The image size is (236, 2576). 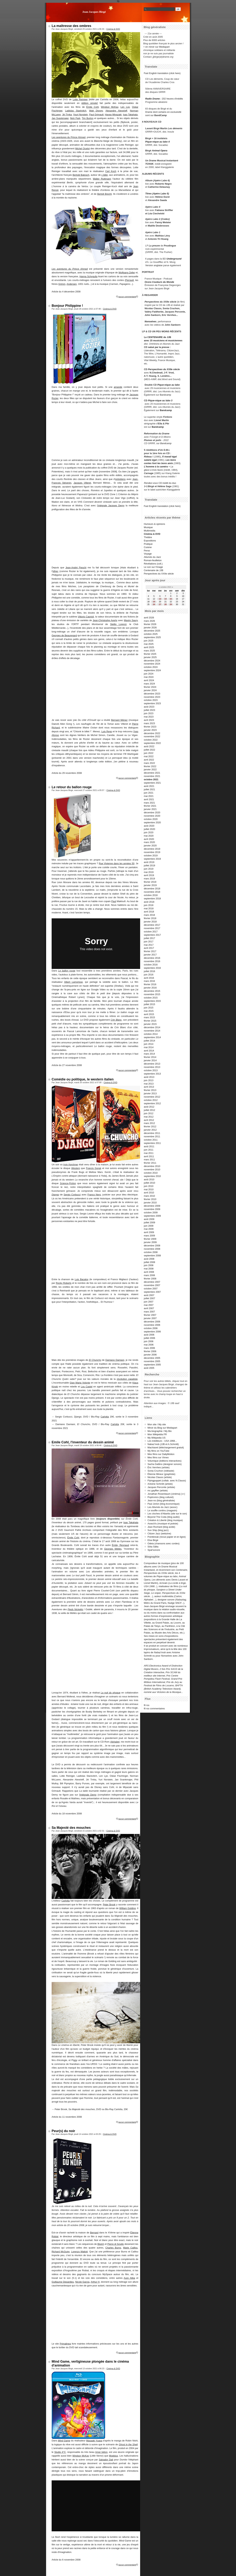 What do you see at coordinates (152, 968) in the screenshot?
I see `septembre 2016` at bounding box center [152, 968].